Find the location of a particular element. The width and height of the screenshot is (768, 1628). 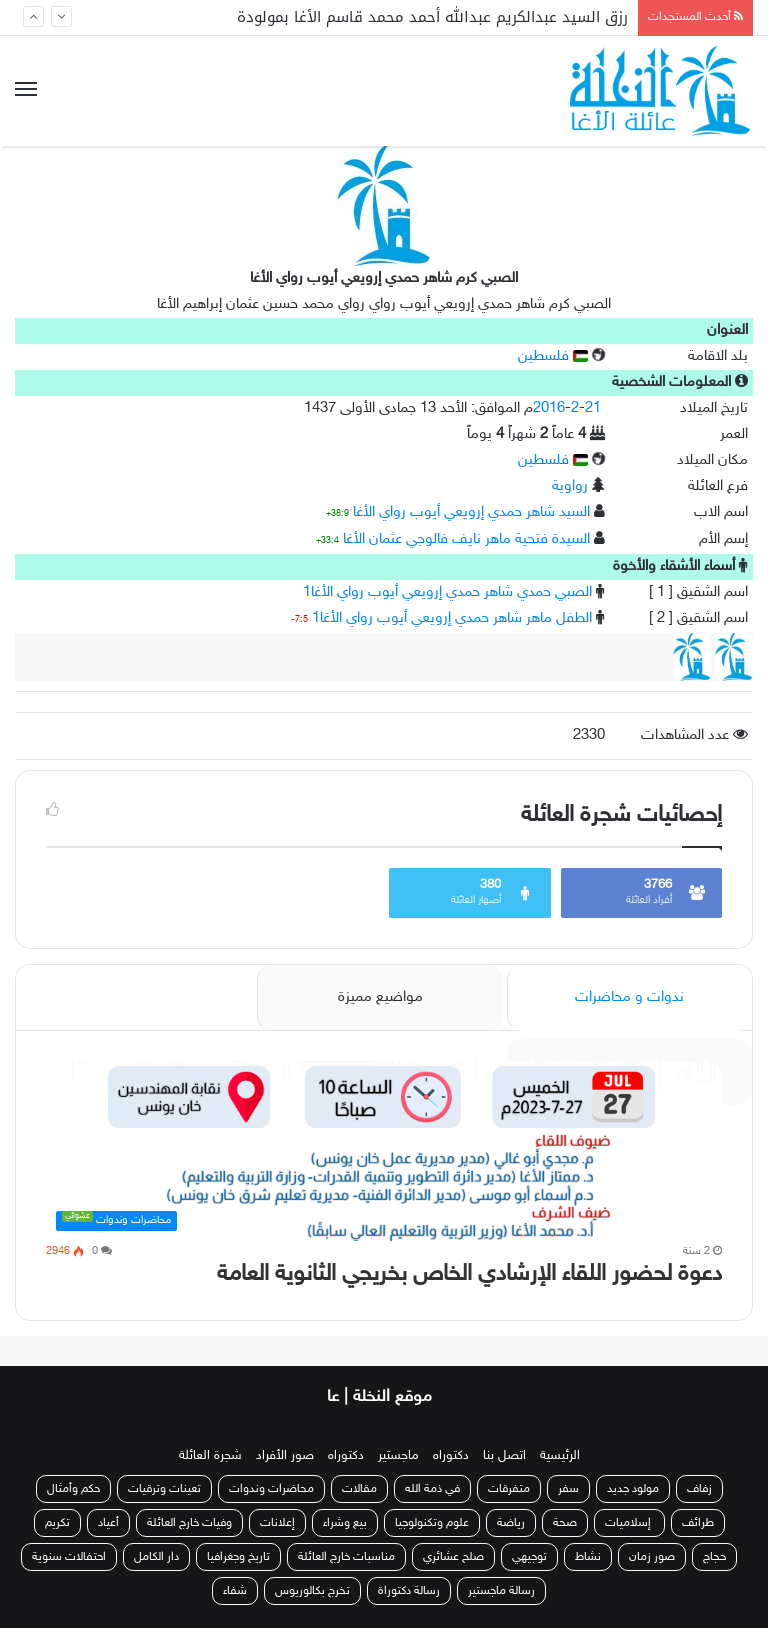

شفاء is located at coordinates (235, 1591).